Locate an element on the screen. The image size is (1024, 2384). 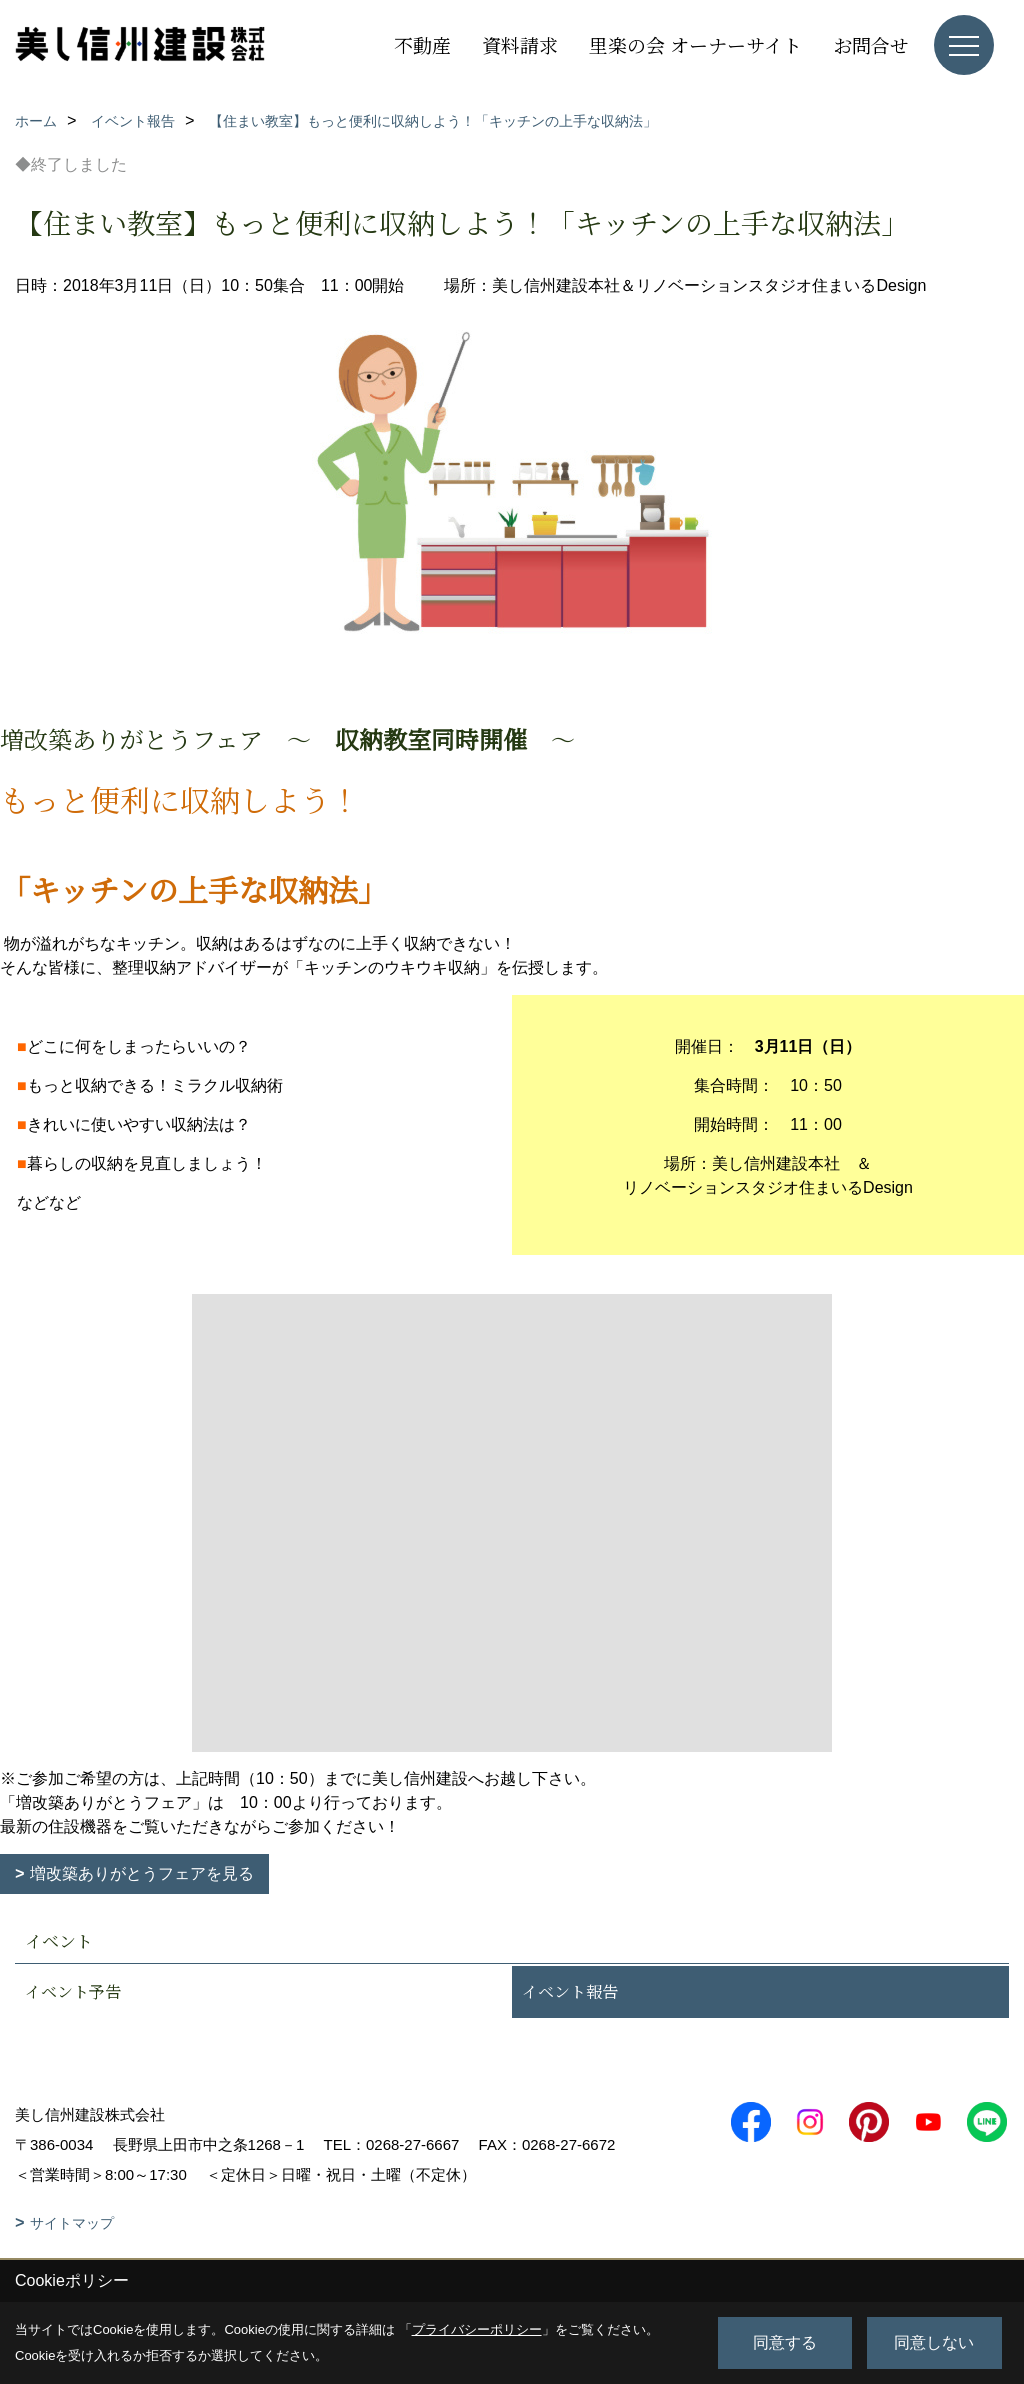
不動産 is located at coordinates (422, 44).